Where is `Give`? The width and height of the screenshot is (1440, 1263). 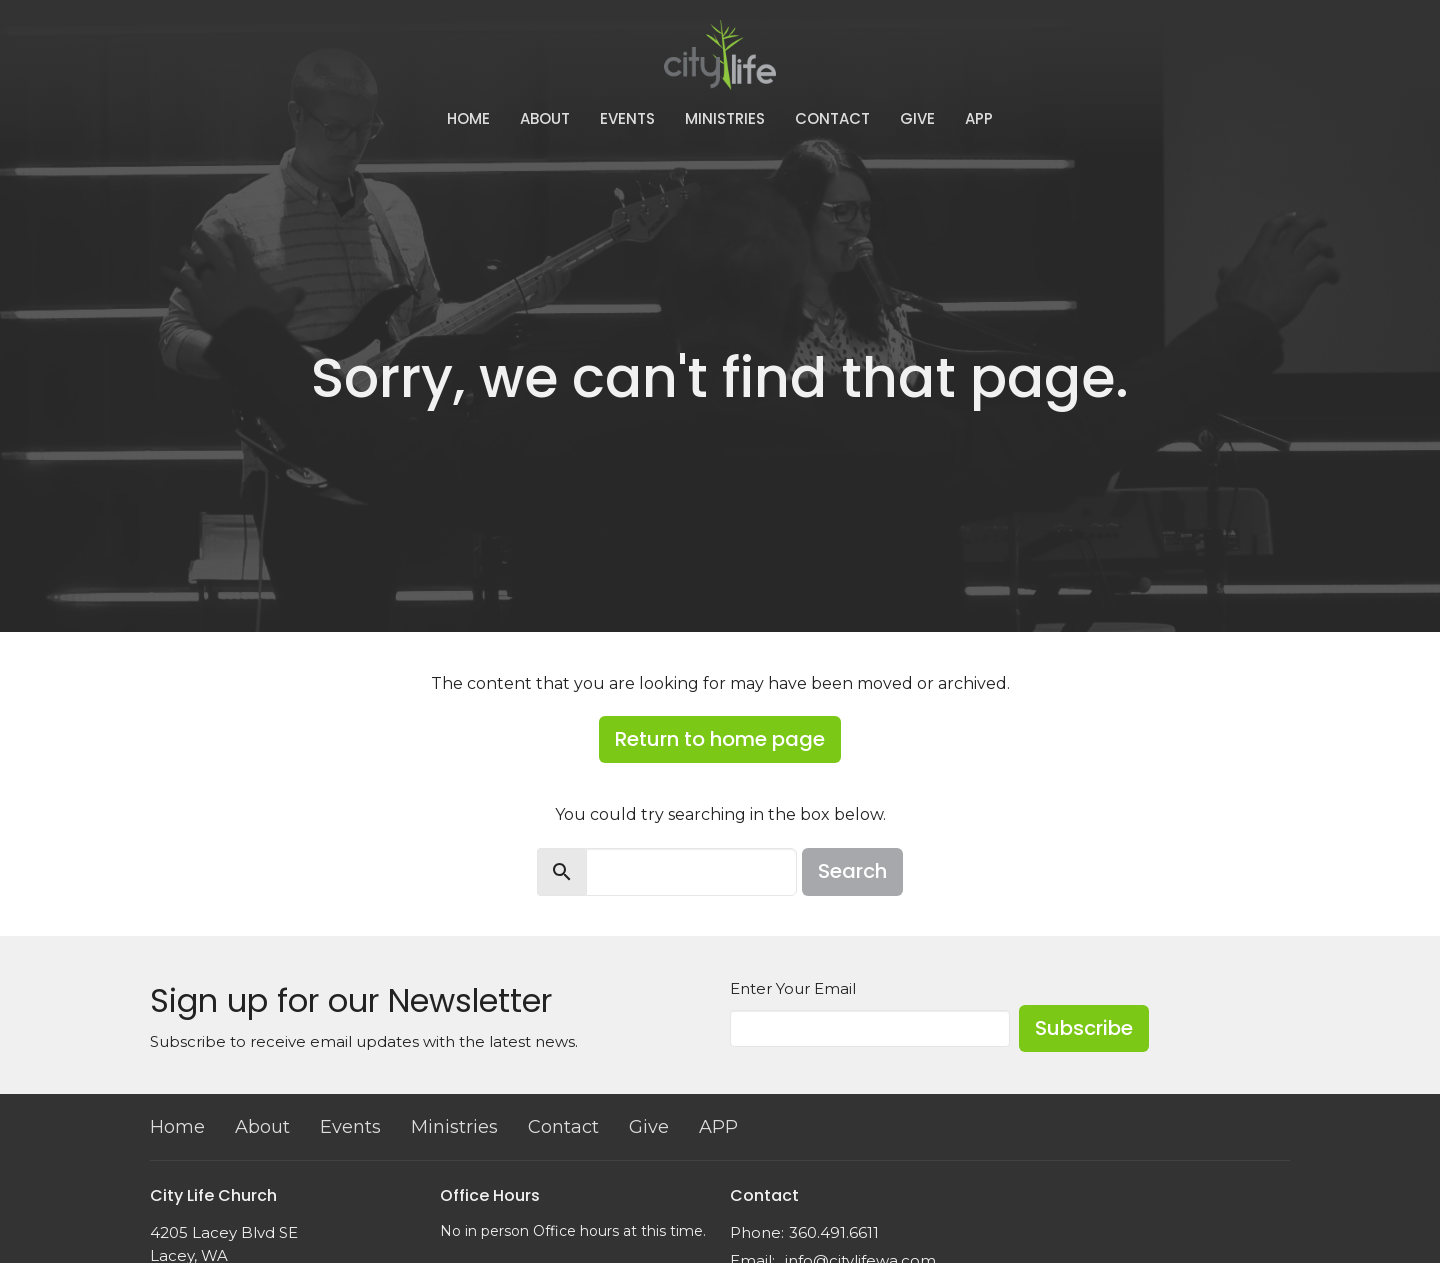
Give is located at coordinates (917, 118).